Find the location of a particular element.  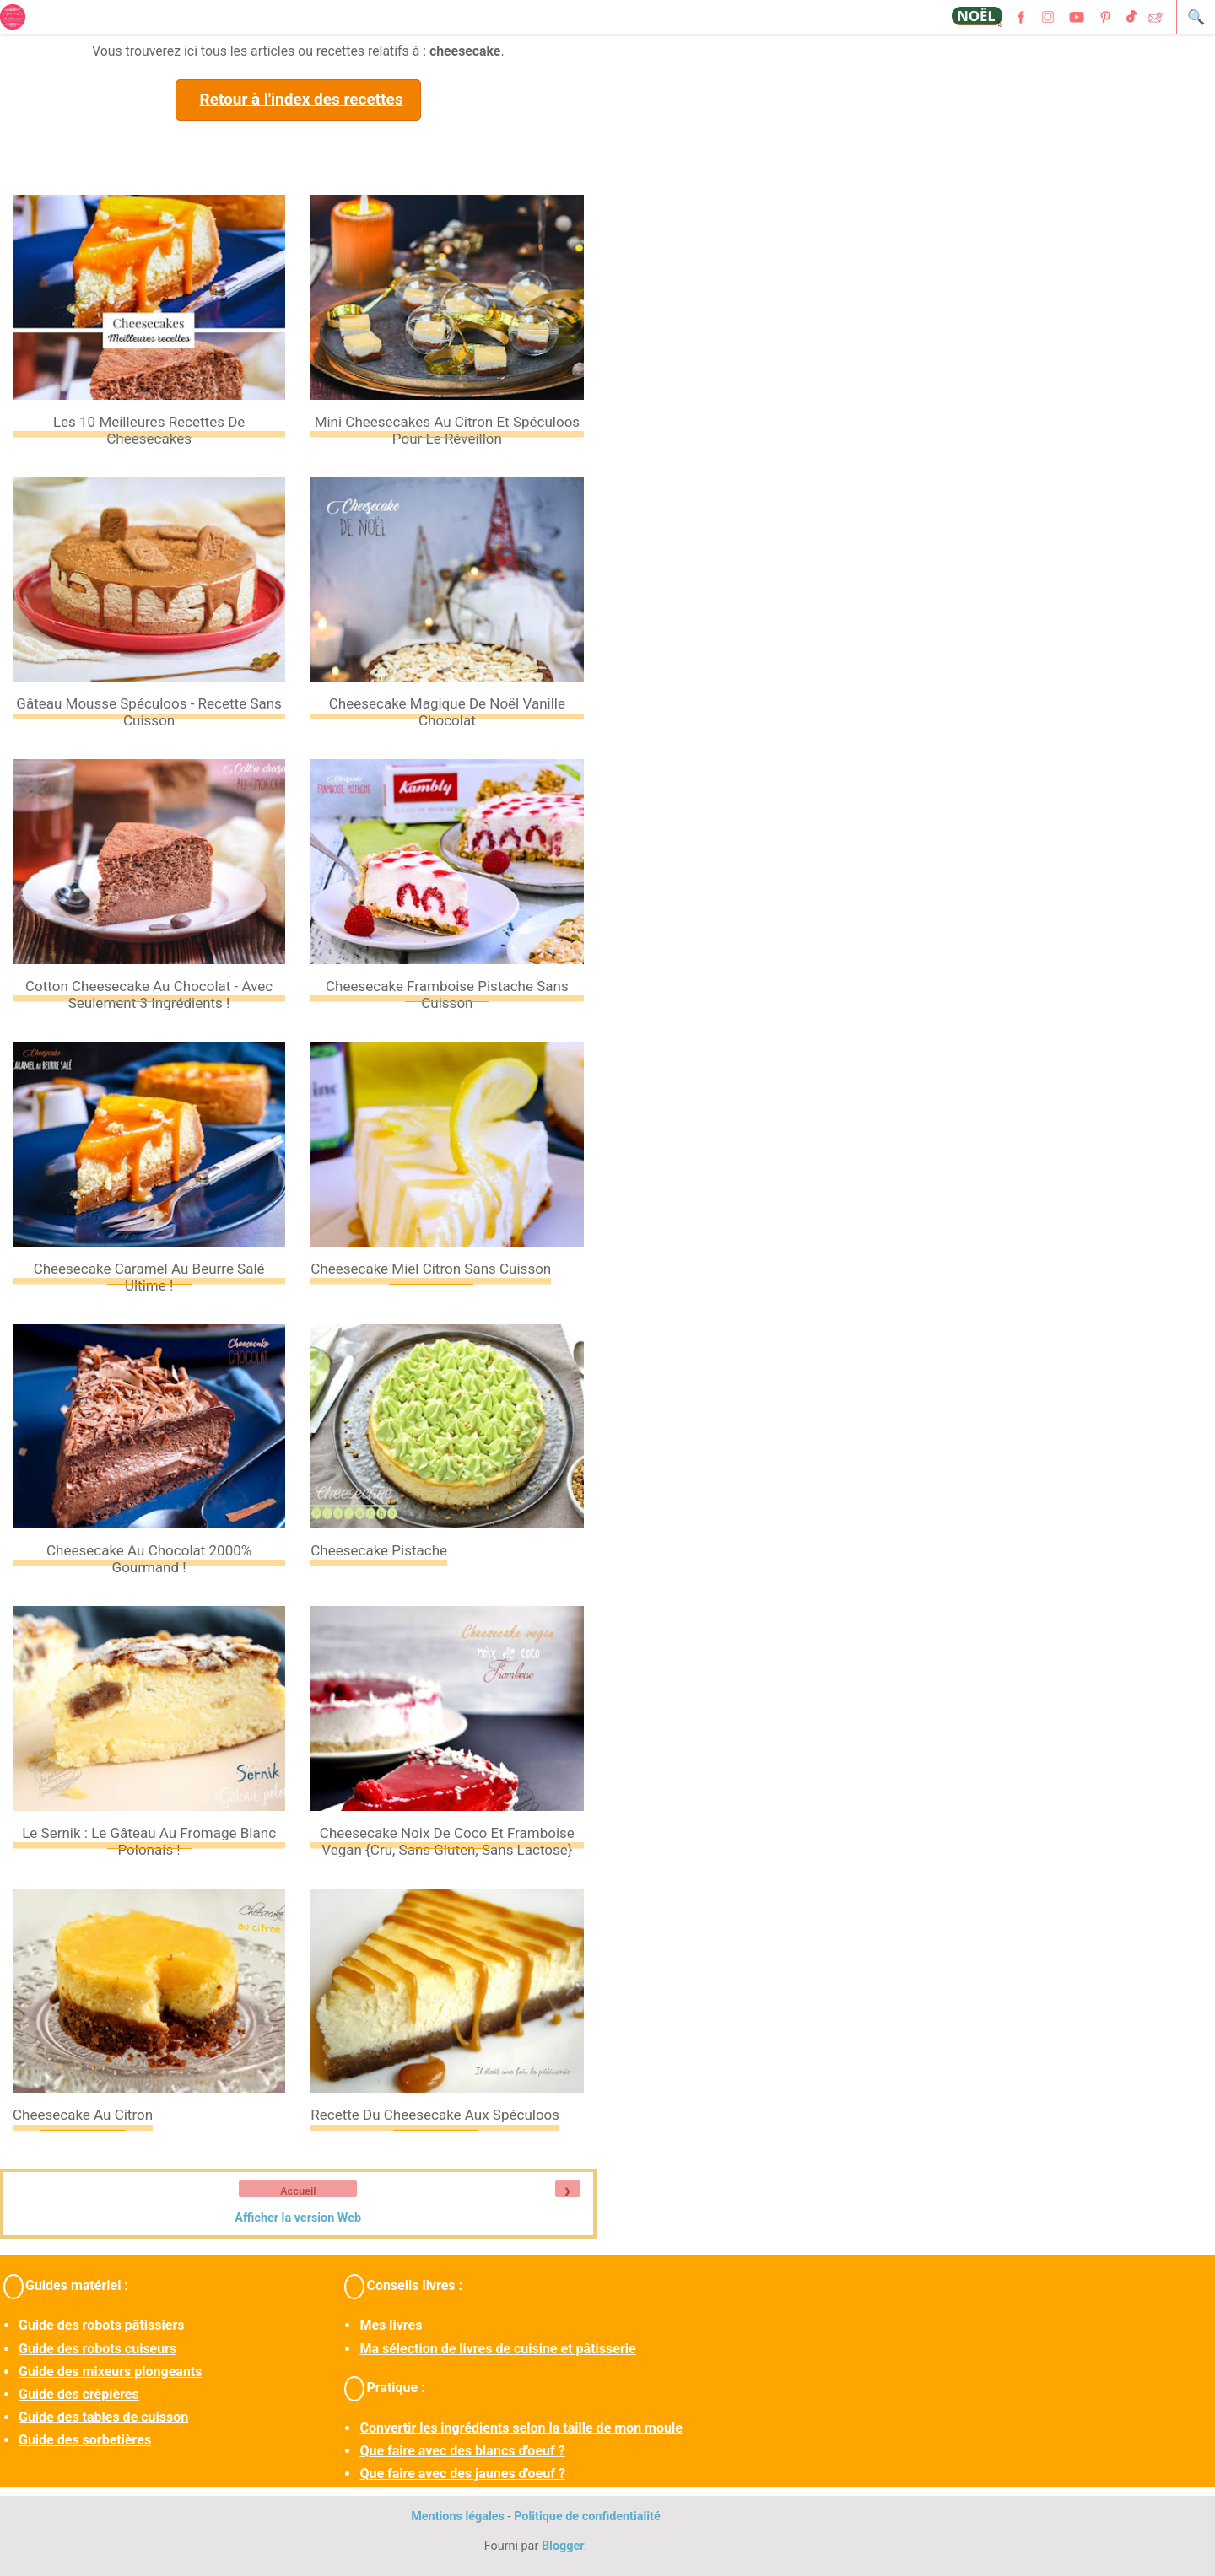

Mes livres is located at coordinates (390, 2325).